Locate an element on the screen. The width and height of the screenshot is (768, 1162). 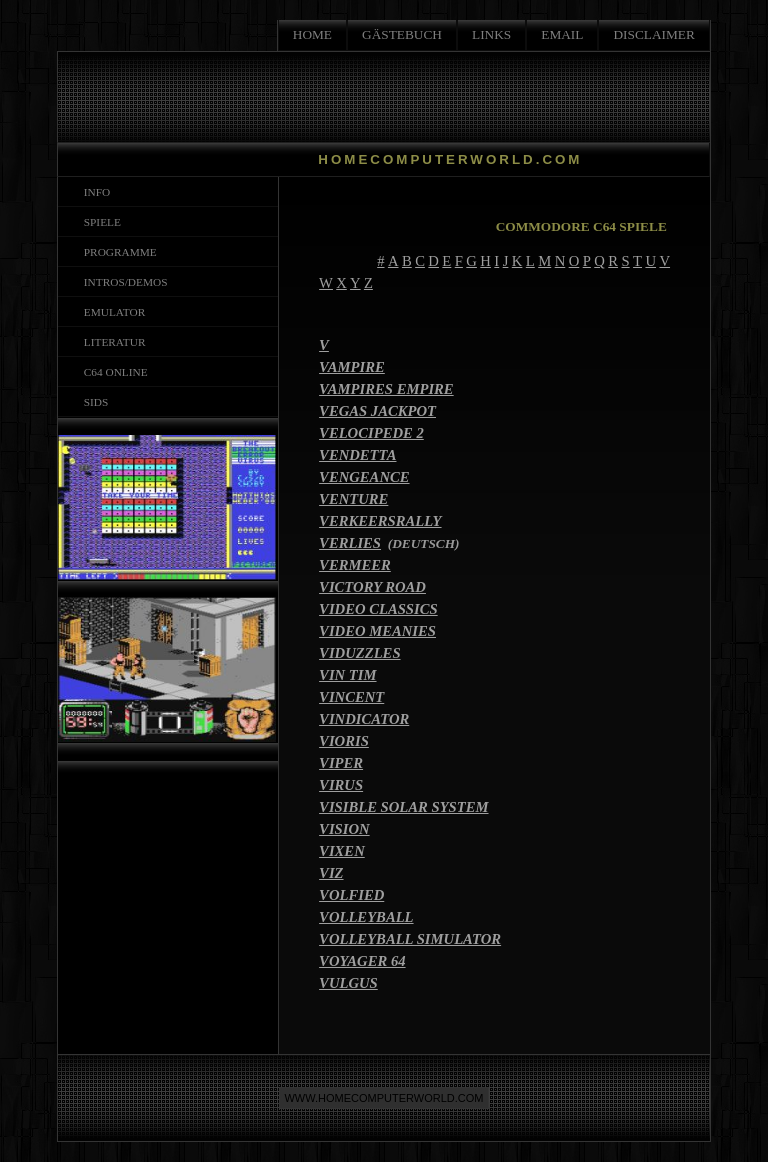
VENTURE is located at coordinates (353, 499).